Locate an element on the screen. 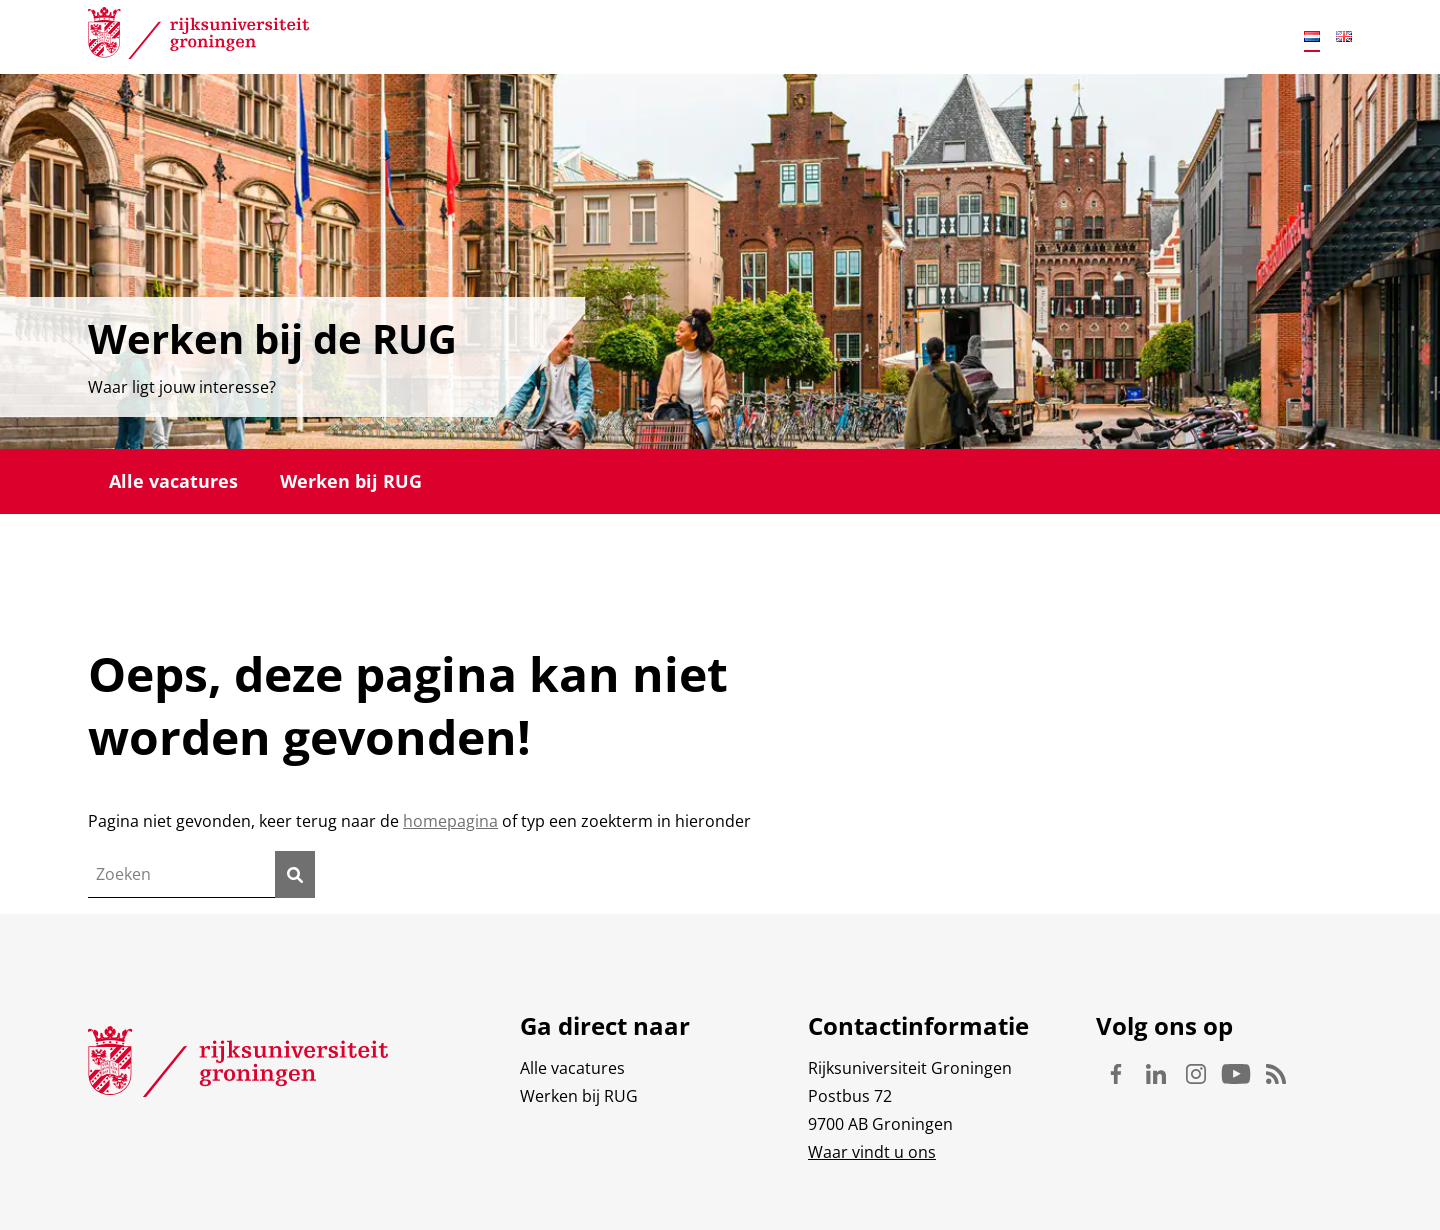 Image resolution: width=1440 pixels, height=1230 pixels. Waar vindt u ons is located at coordinates (872, 1152).